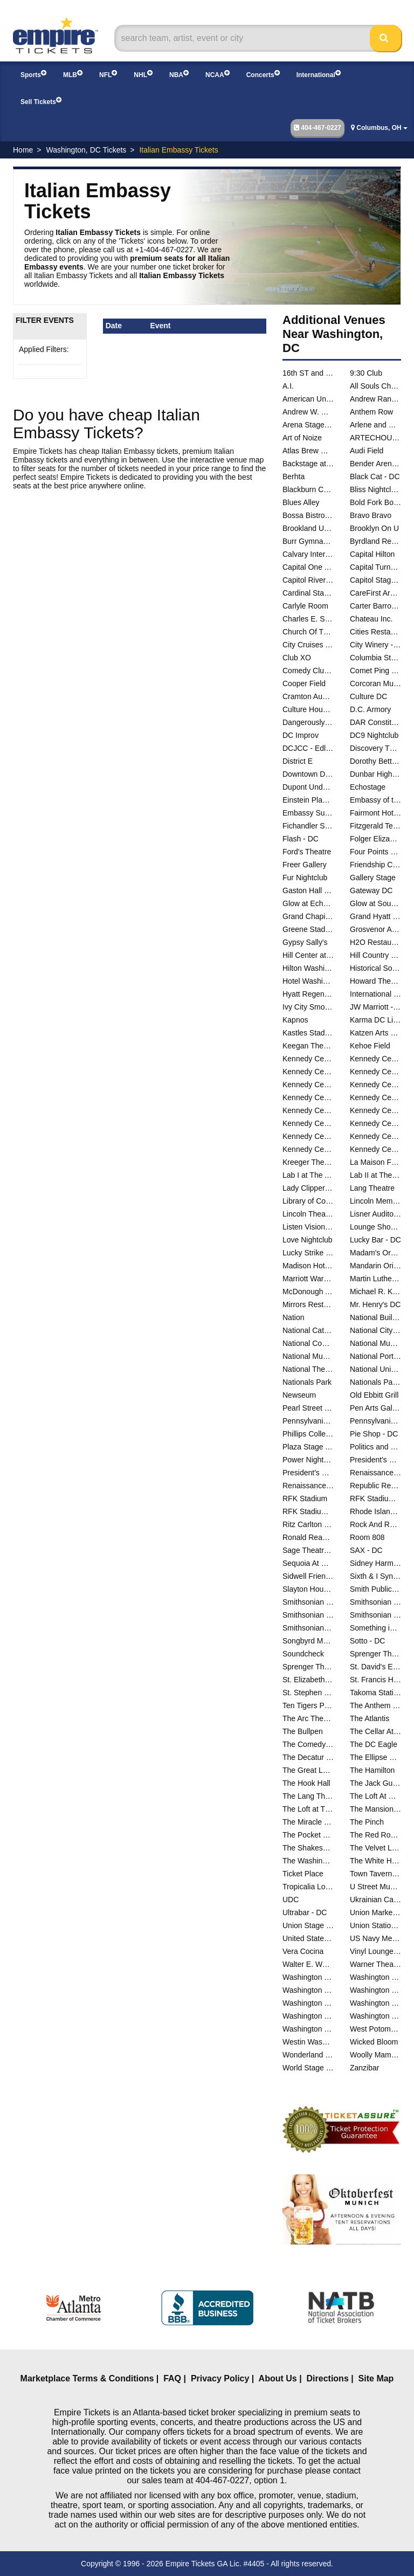 This screenshot has width=414, height=2576. Describe the element at coordinates (375, 1408) in the screenshot. I see `Pen Arts Gallery` at that location.